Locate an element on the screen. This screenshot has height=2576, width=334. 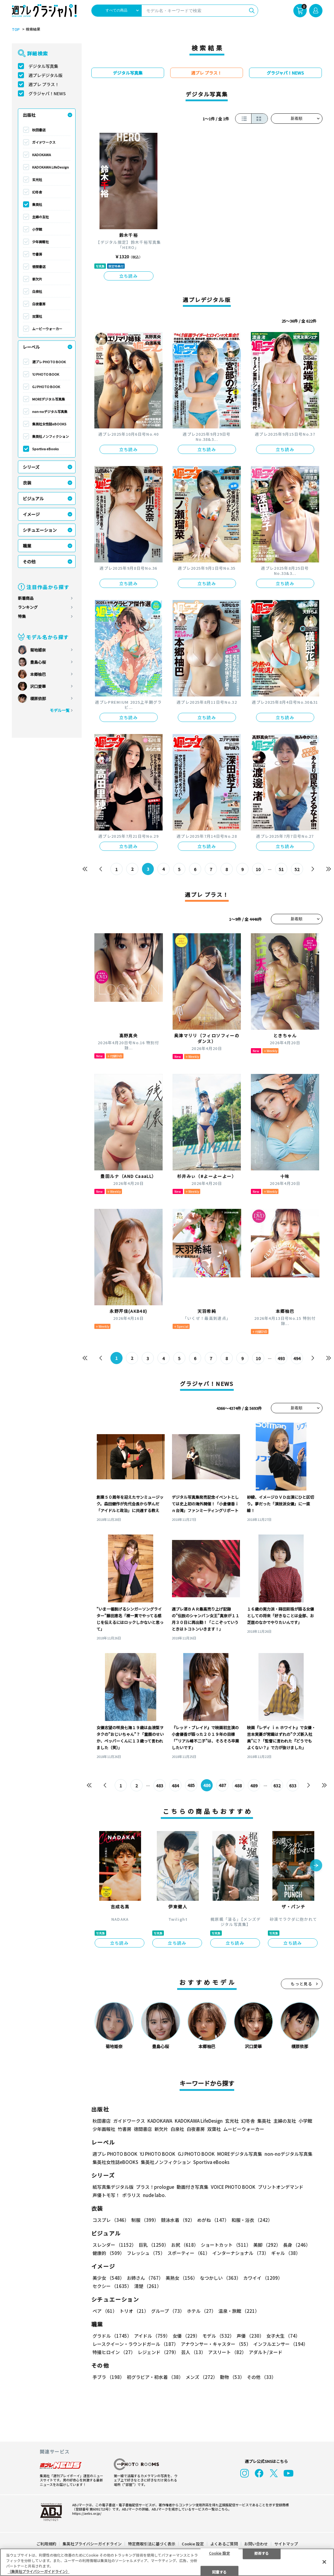
フレッシュ is located at coordinates (146, 2253).